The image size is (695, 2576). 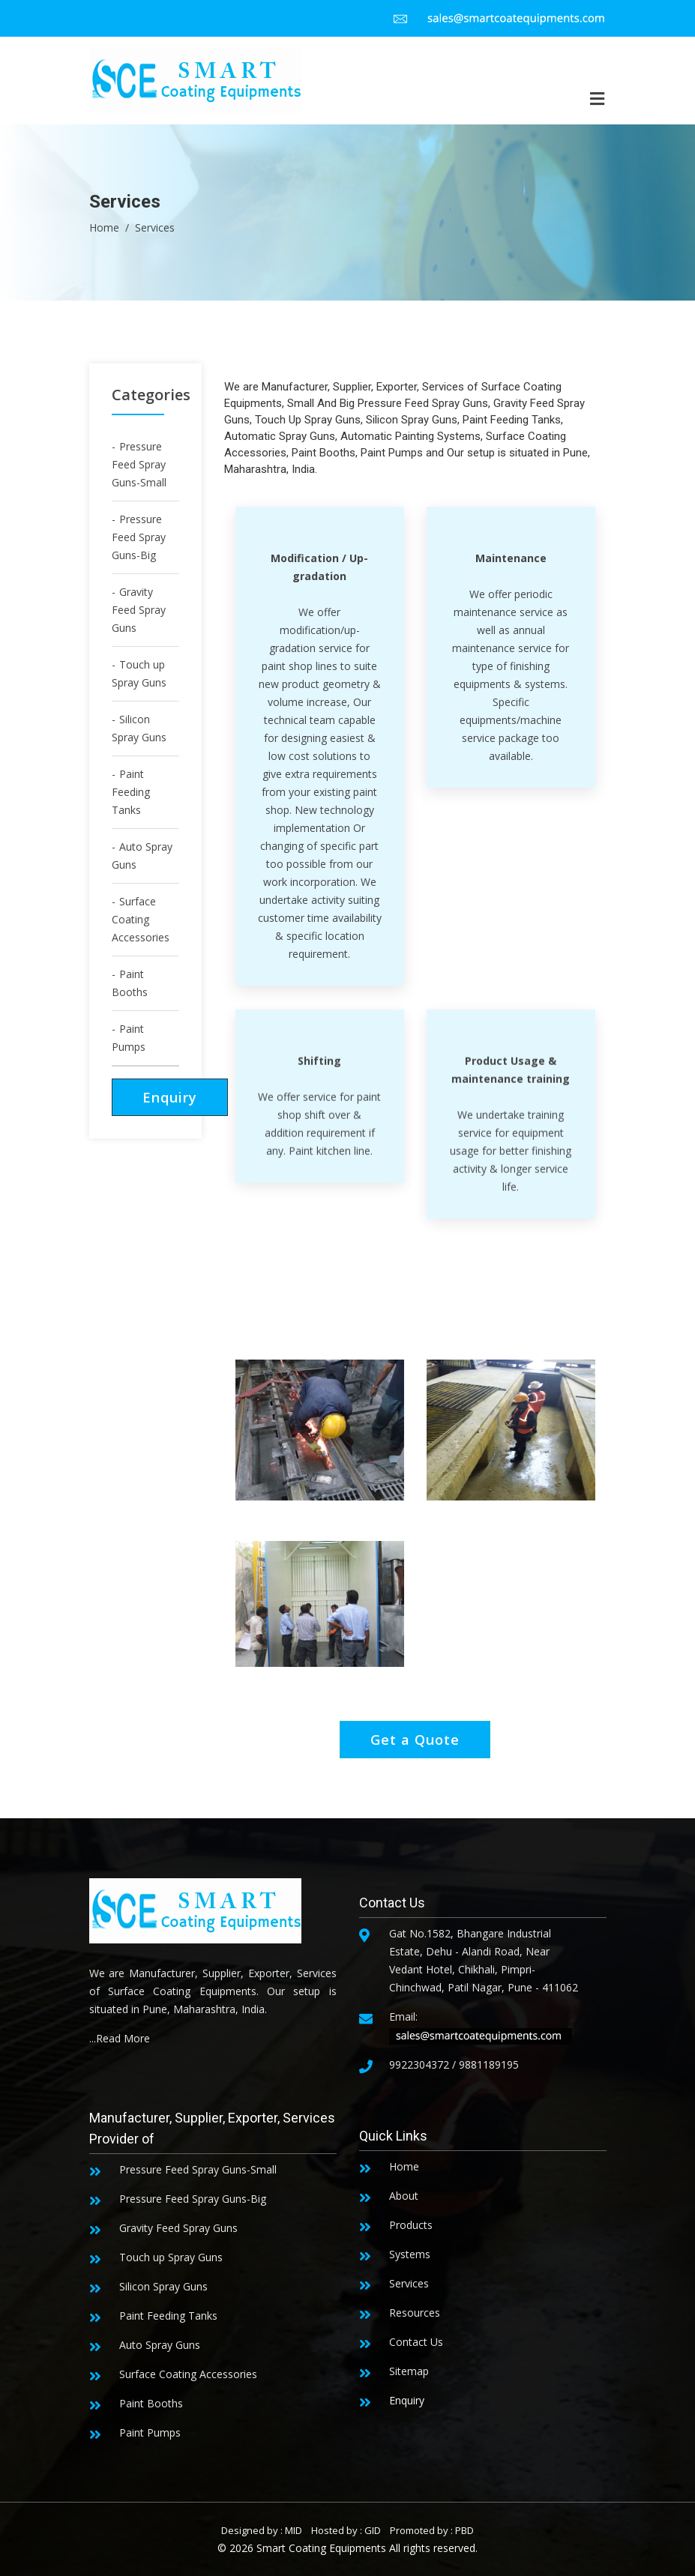 What do you see at coordinates (409, 2283) in the screenshot?
I see `Services` at bounding box center [409, 2283].